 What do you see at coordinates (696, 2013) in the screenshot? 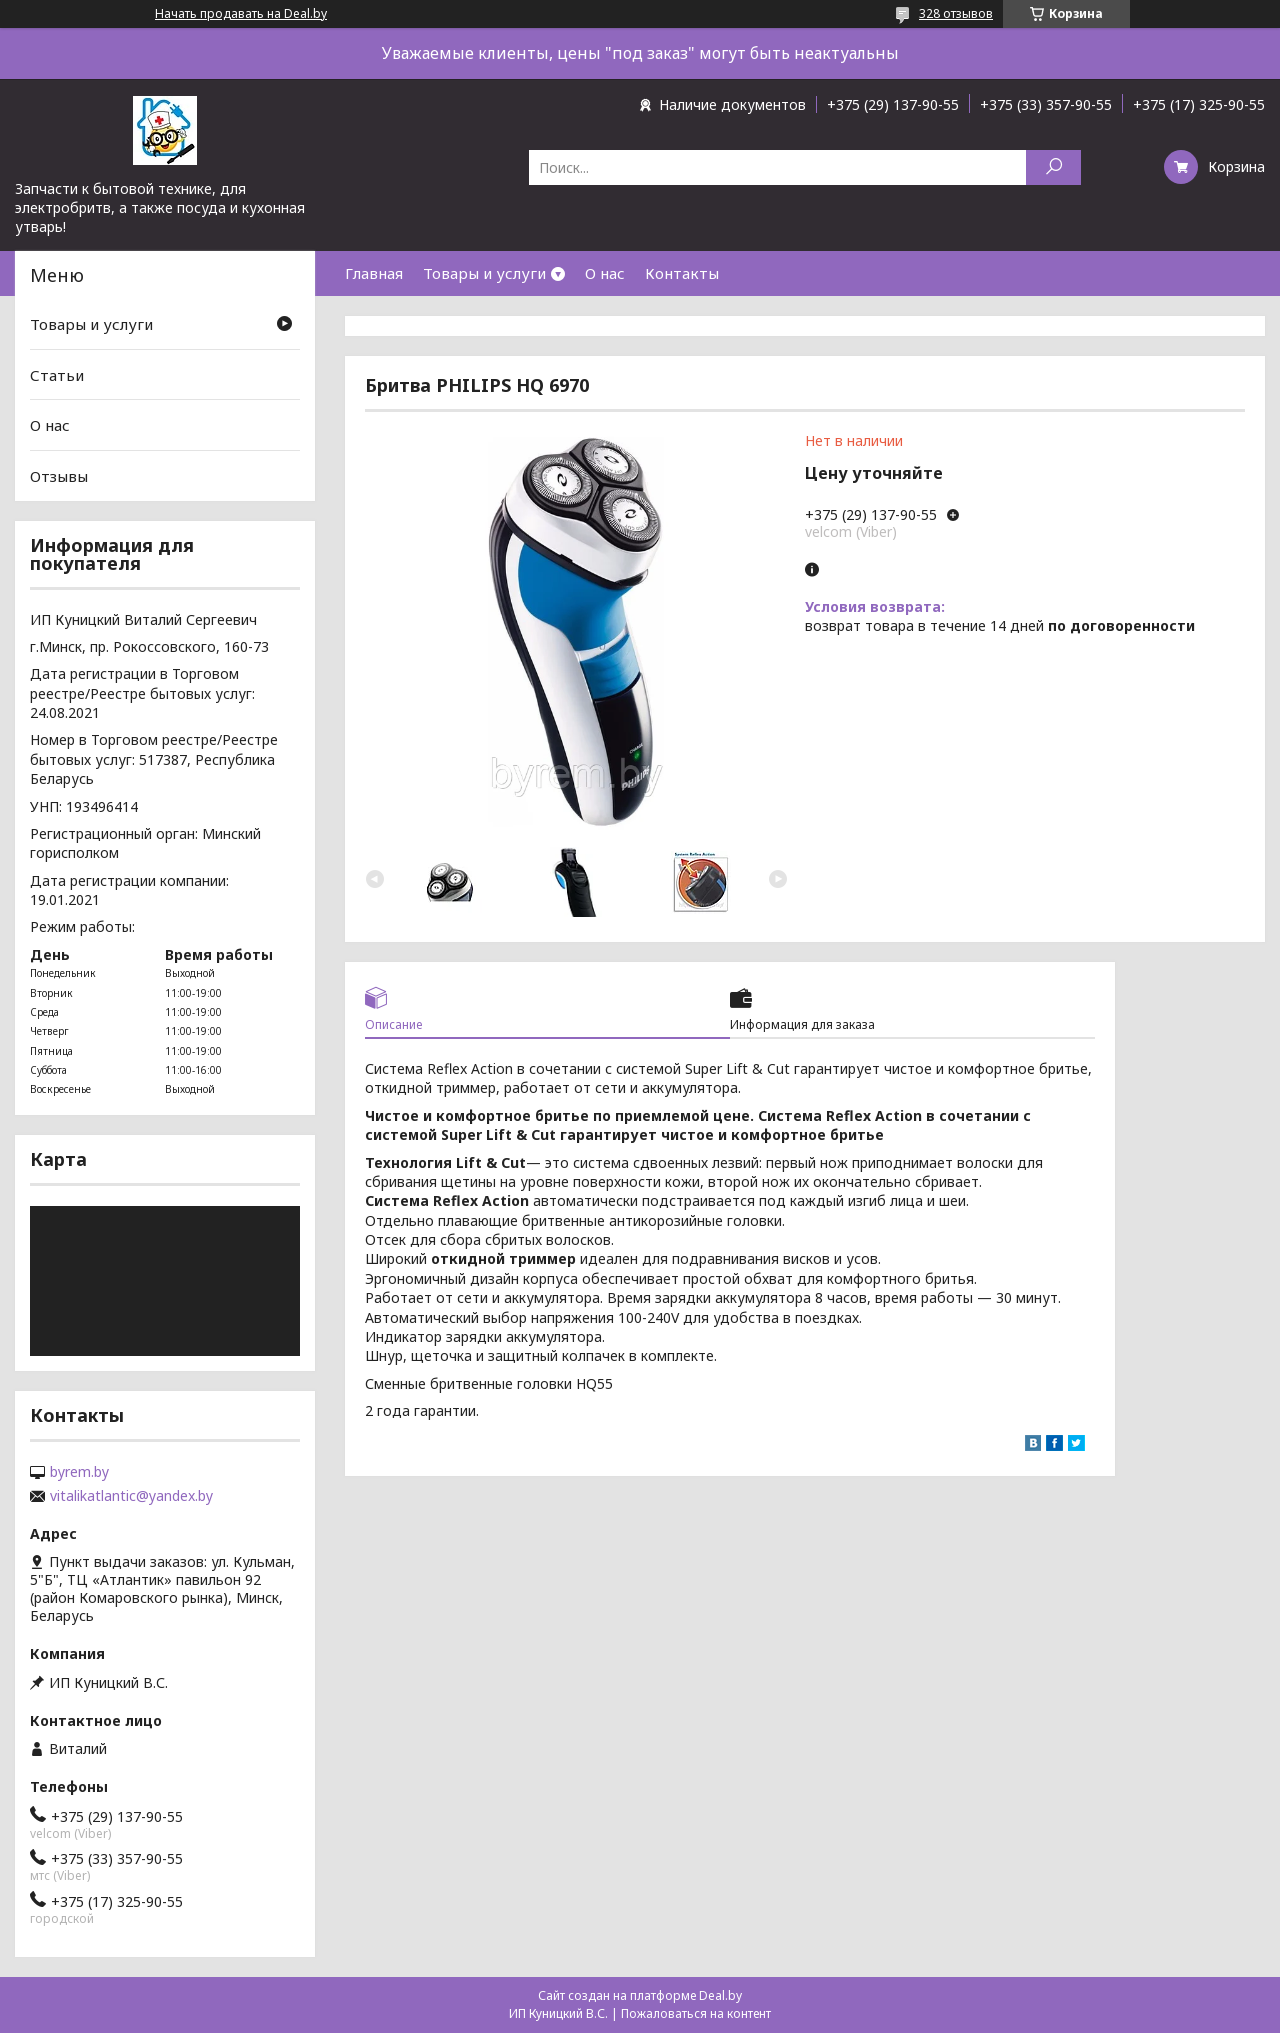
I see `Пожаловаться на контент` at bounding box center [696, 2013].